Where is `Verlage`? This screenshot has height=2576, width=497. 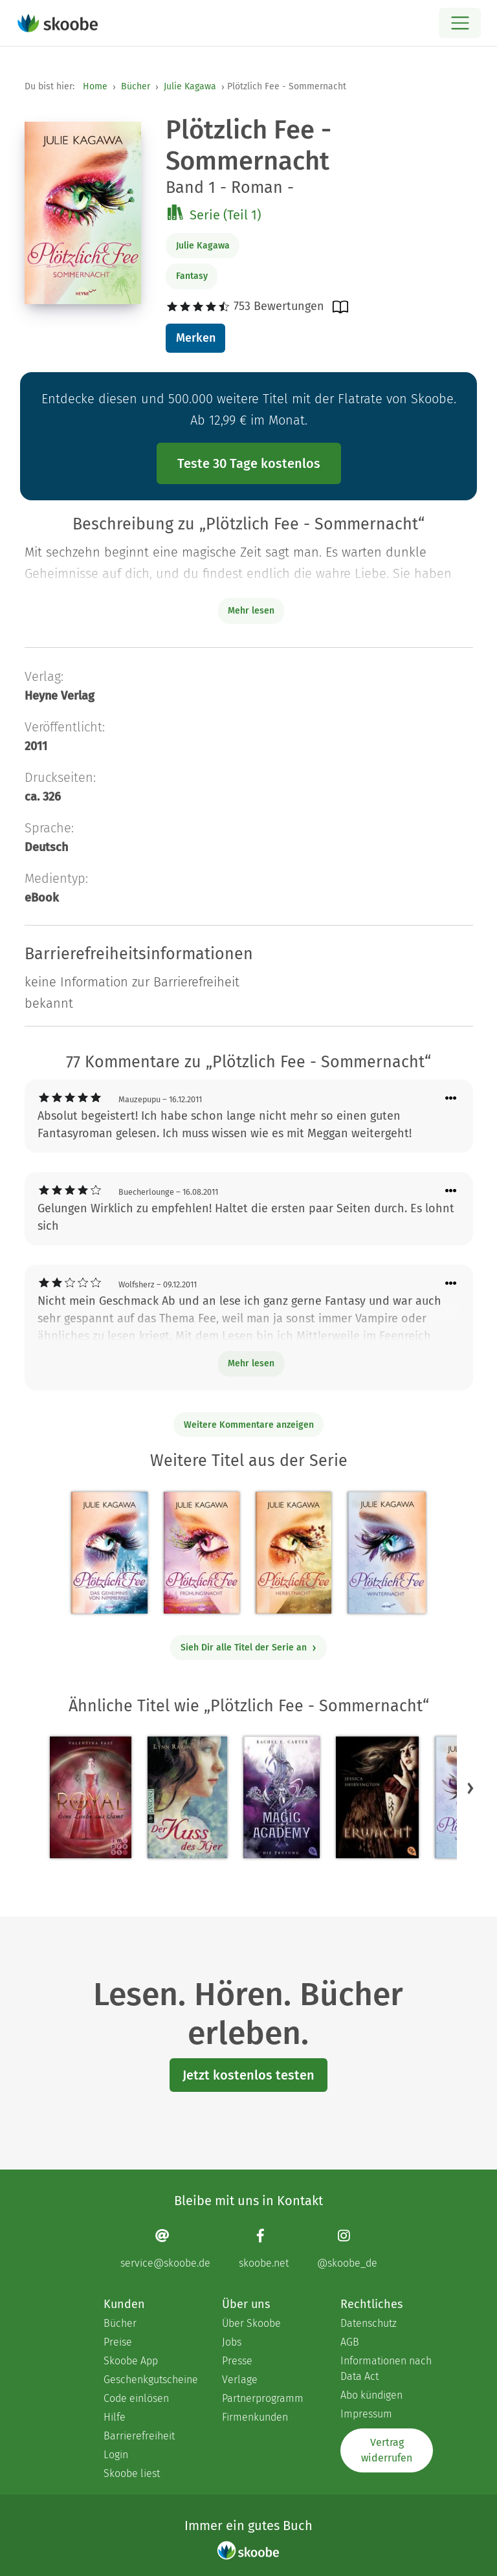 Verlage is located at coordinates (240, 2379).